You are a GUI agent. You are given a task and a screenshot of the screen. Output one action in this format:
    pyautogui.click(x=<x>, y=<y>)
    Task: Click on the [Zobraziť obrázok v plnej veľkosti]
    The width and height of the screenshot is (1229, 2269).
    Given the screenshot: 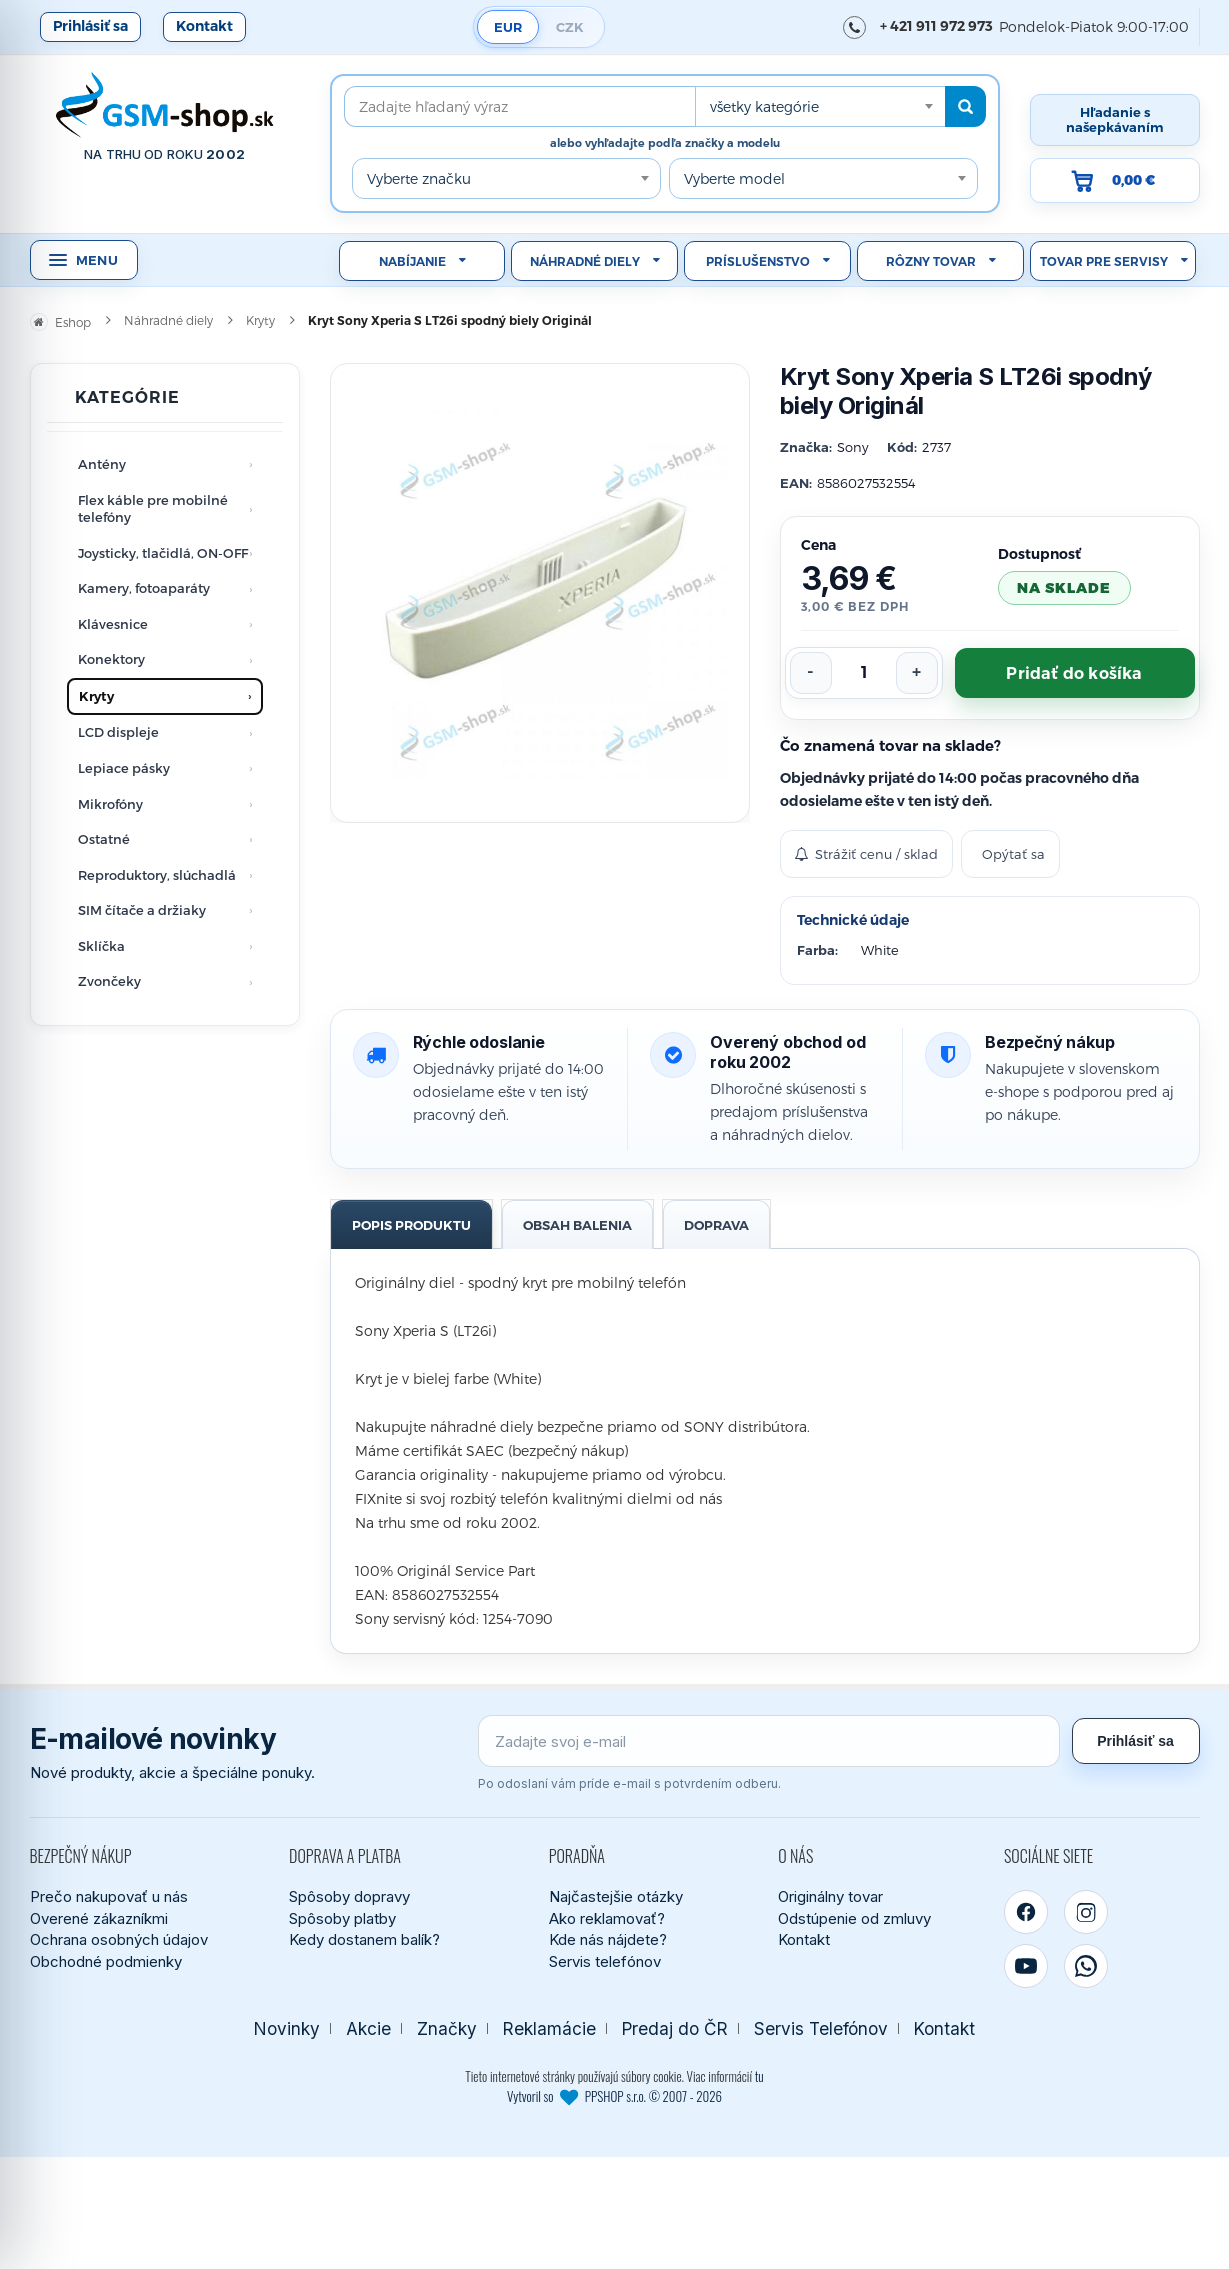 What is the action you would take?
    pyautogui.click(x=540, y=593)
    